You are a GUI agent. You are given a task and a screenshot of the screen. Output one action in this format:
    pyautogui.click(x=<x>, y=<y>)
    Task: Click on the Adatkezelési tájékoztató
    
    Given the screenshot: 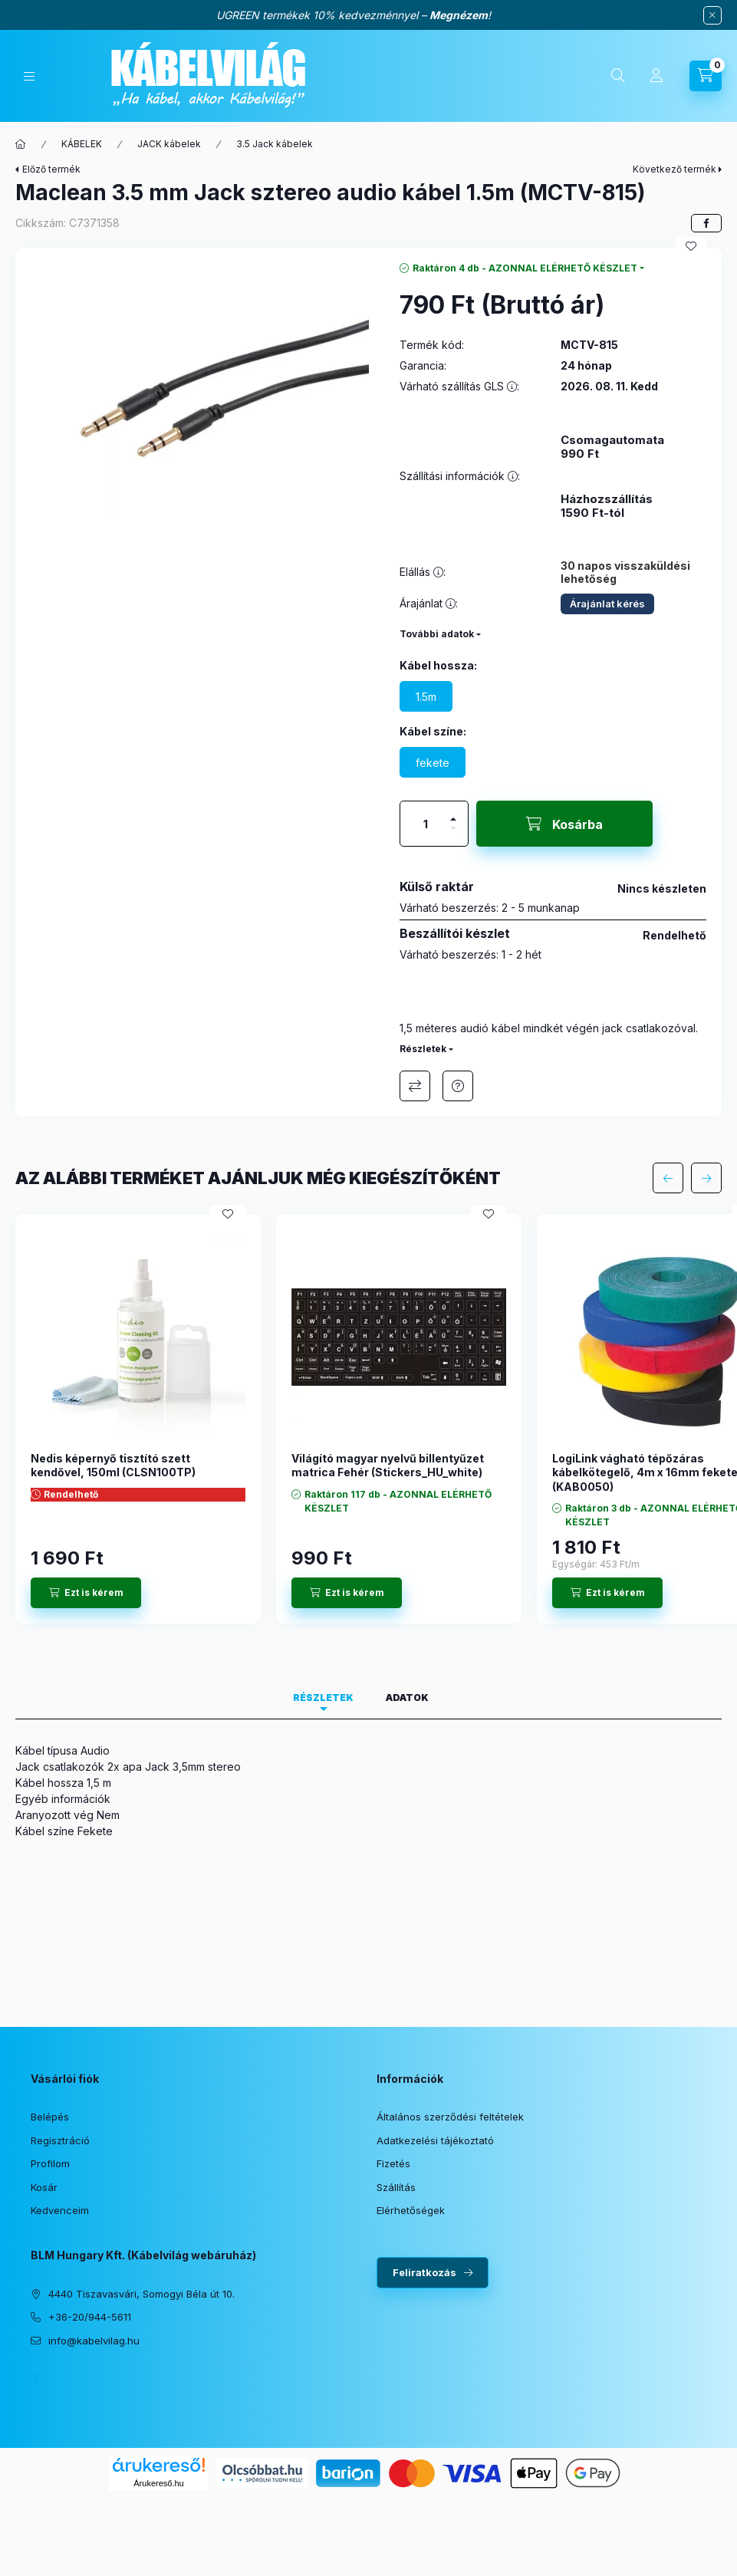 What is the action you would take?
    pyautogui.click(x=435, y=2140)
    